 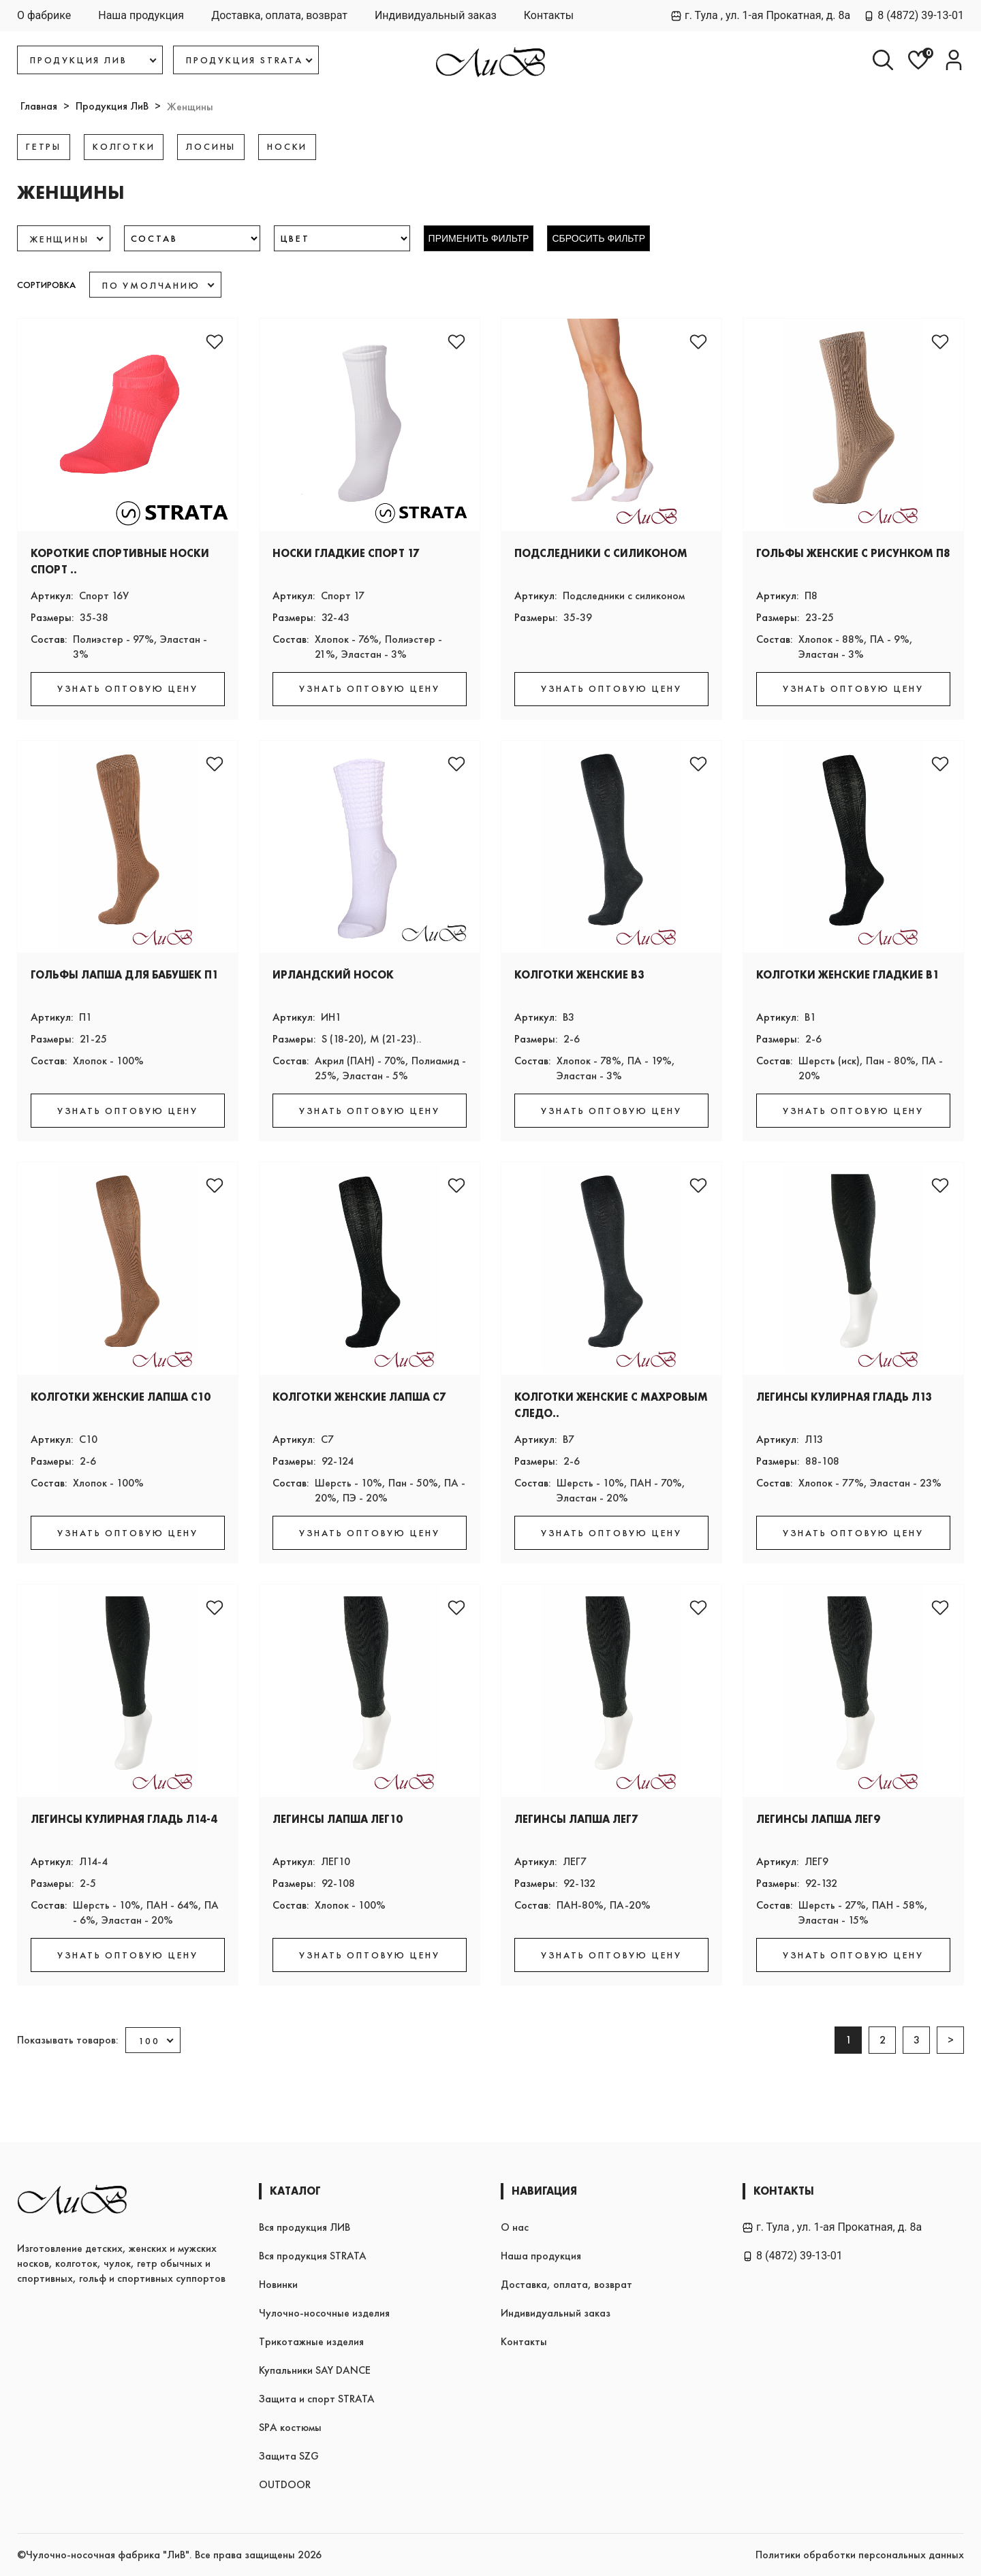 What do you see at coordinates (127, 688) in the screenshot?
I see `УЗНАТЬ ОПТОВУЮ ЦЕНУ` at bounding box center [127, 688].